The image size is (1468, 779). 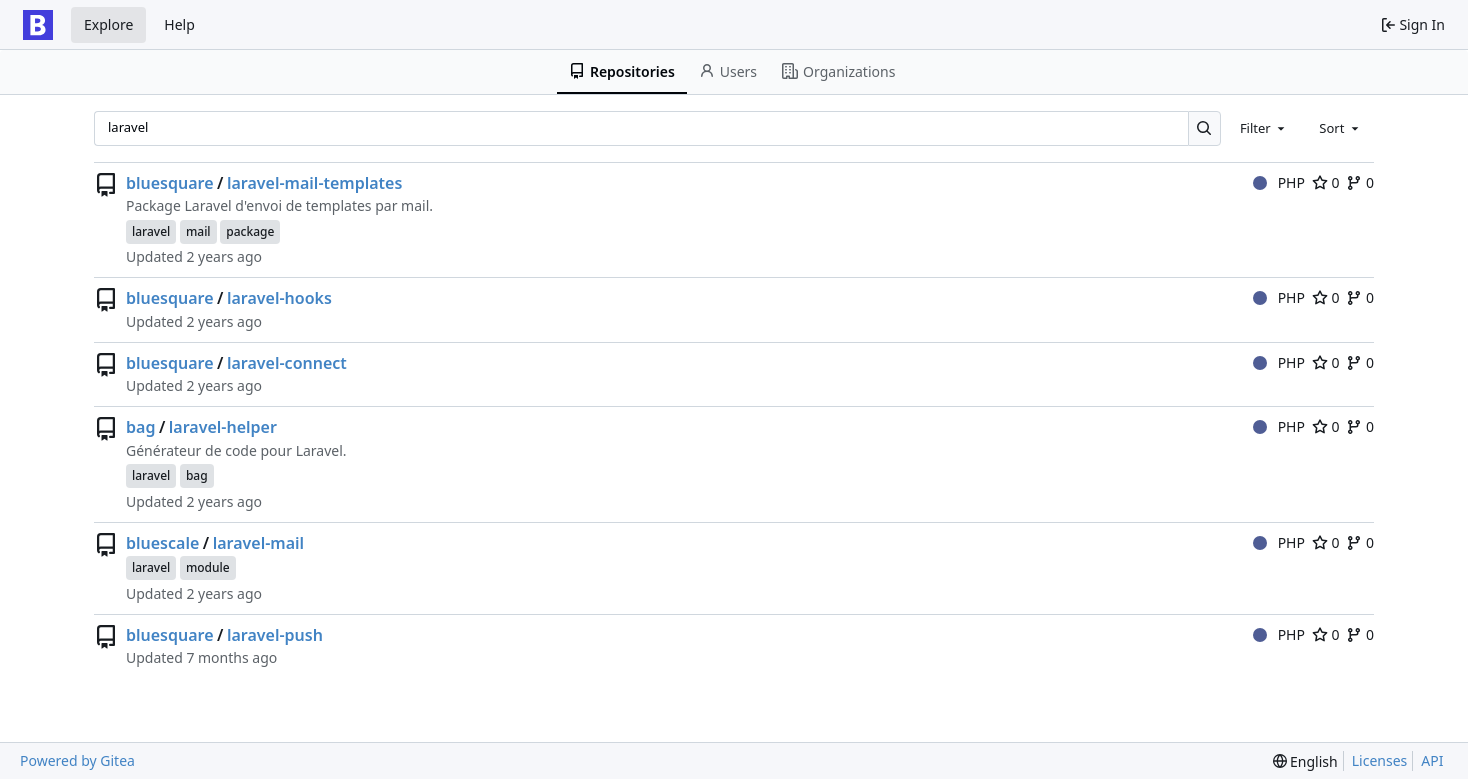 I want to click on laravel-connect, so click(x=287, y=363).